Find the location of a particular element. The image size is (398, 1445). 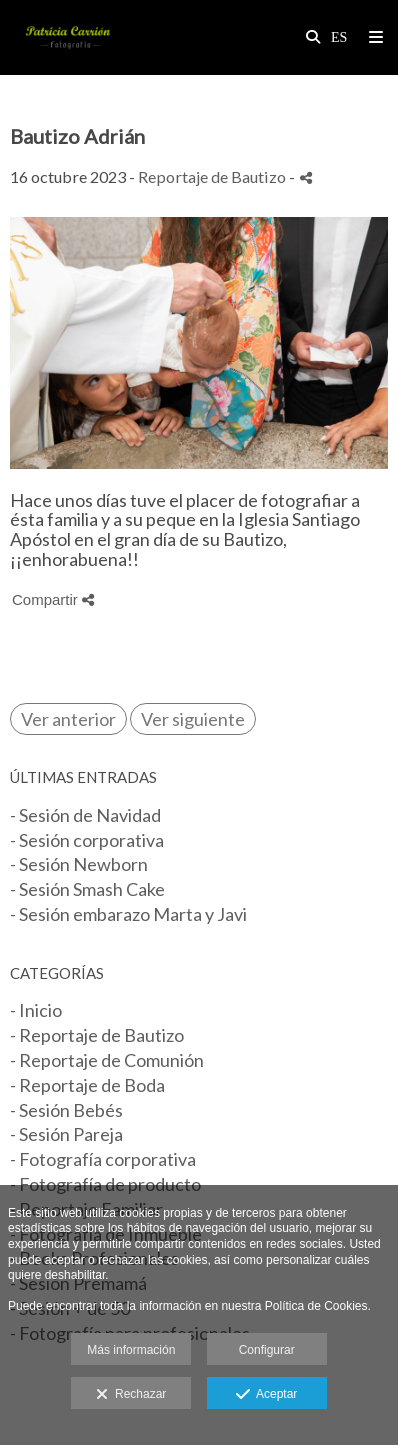

[Patricia Carrión Fotografía] is located at coordinates (68, 37).